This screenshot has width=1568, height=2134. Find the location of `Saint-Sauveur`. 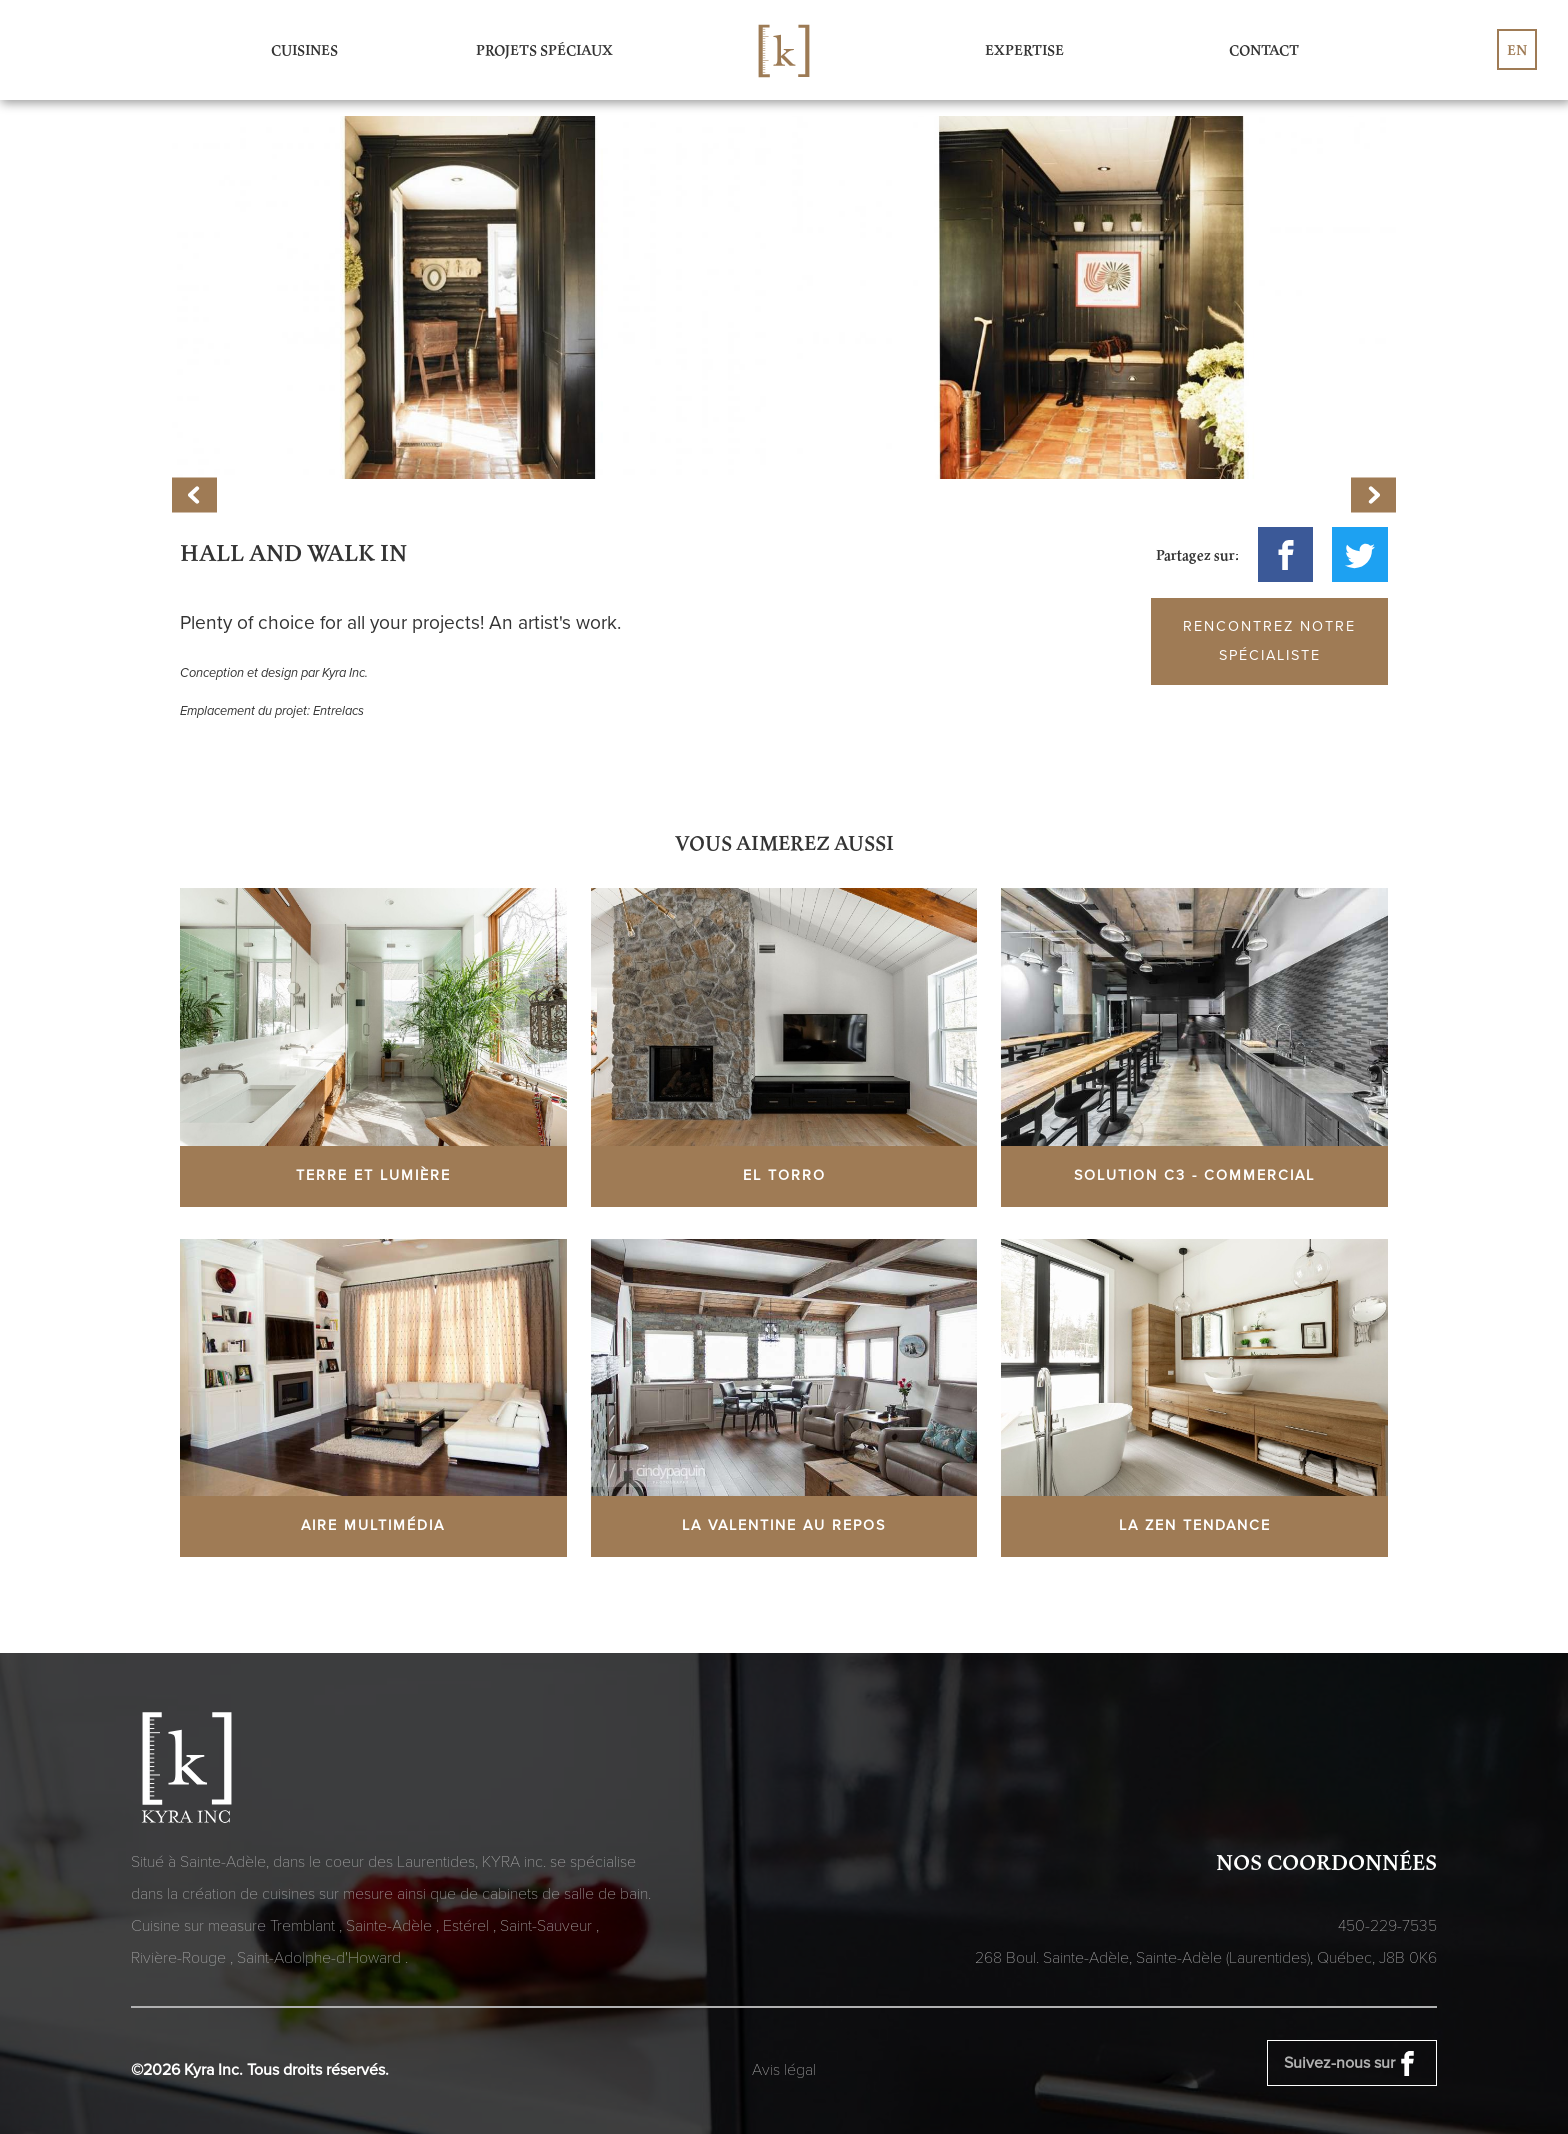

Saint-Sauveur is located at coordinates (548, 1926).